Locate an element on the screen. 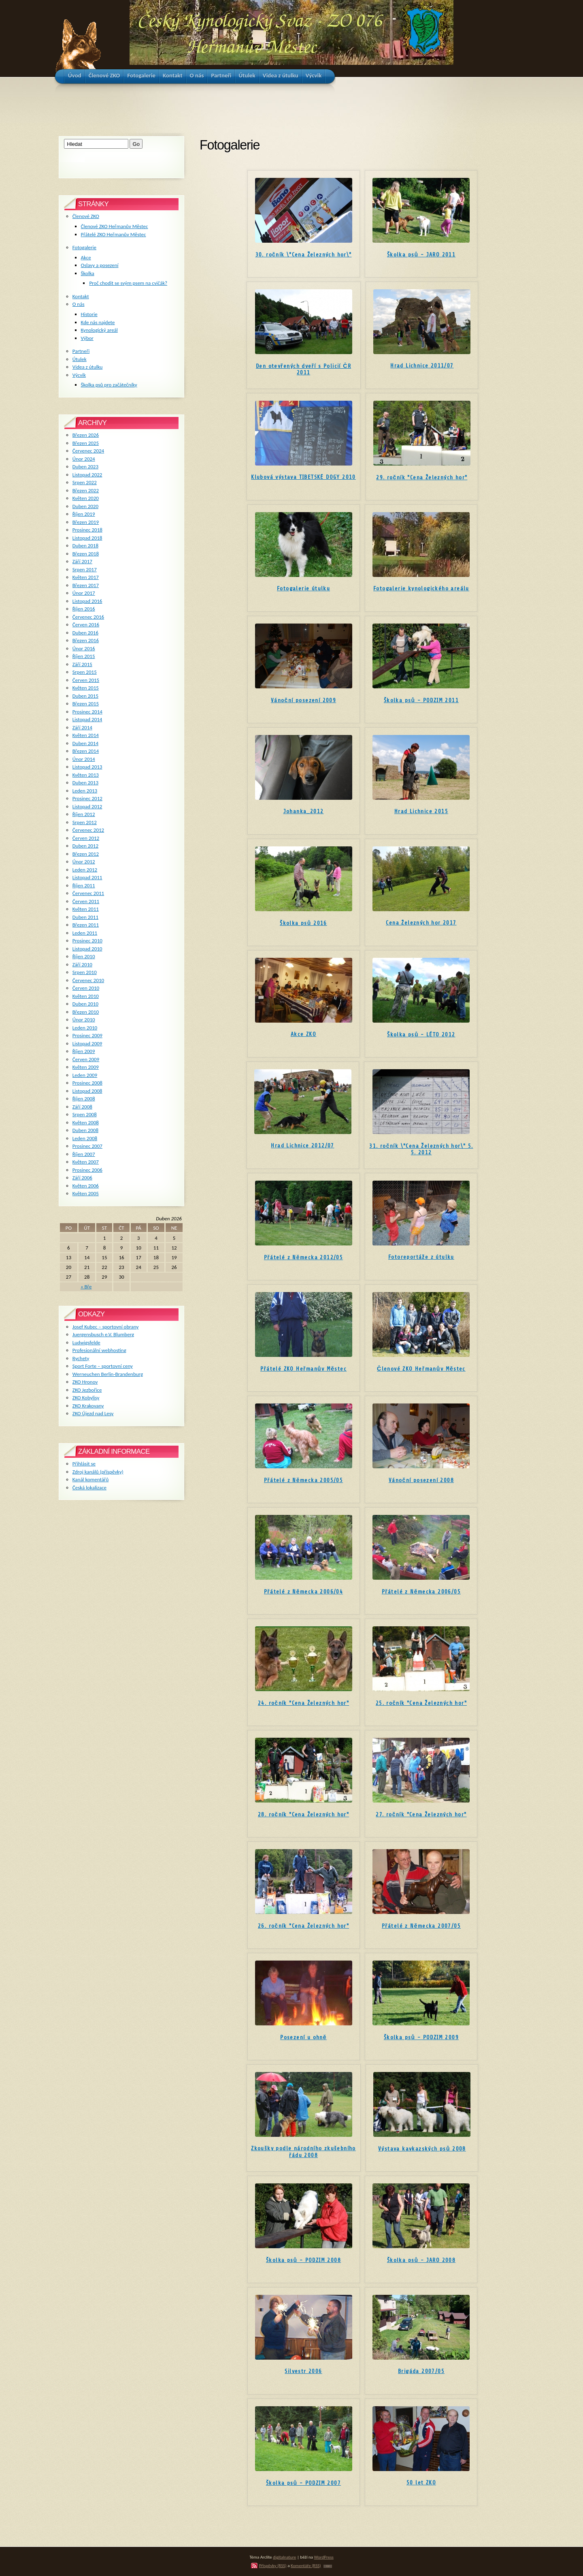 The image size is (583, 2576). Johanka_2012 is located at coordinates (303, 811).